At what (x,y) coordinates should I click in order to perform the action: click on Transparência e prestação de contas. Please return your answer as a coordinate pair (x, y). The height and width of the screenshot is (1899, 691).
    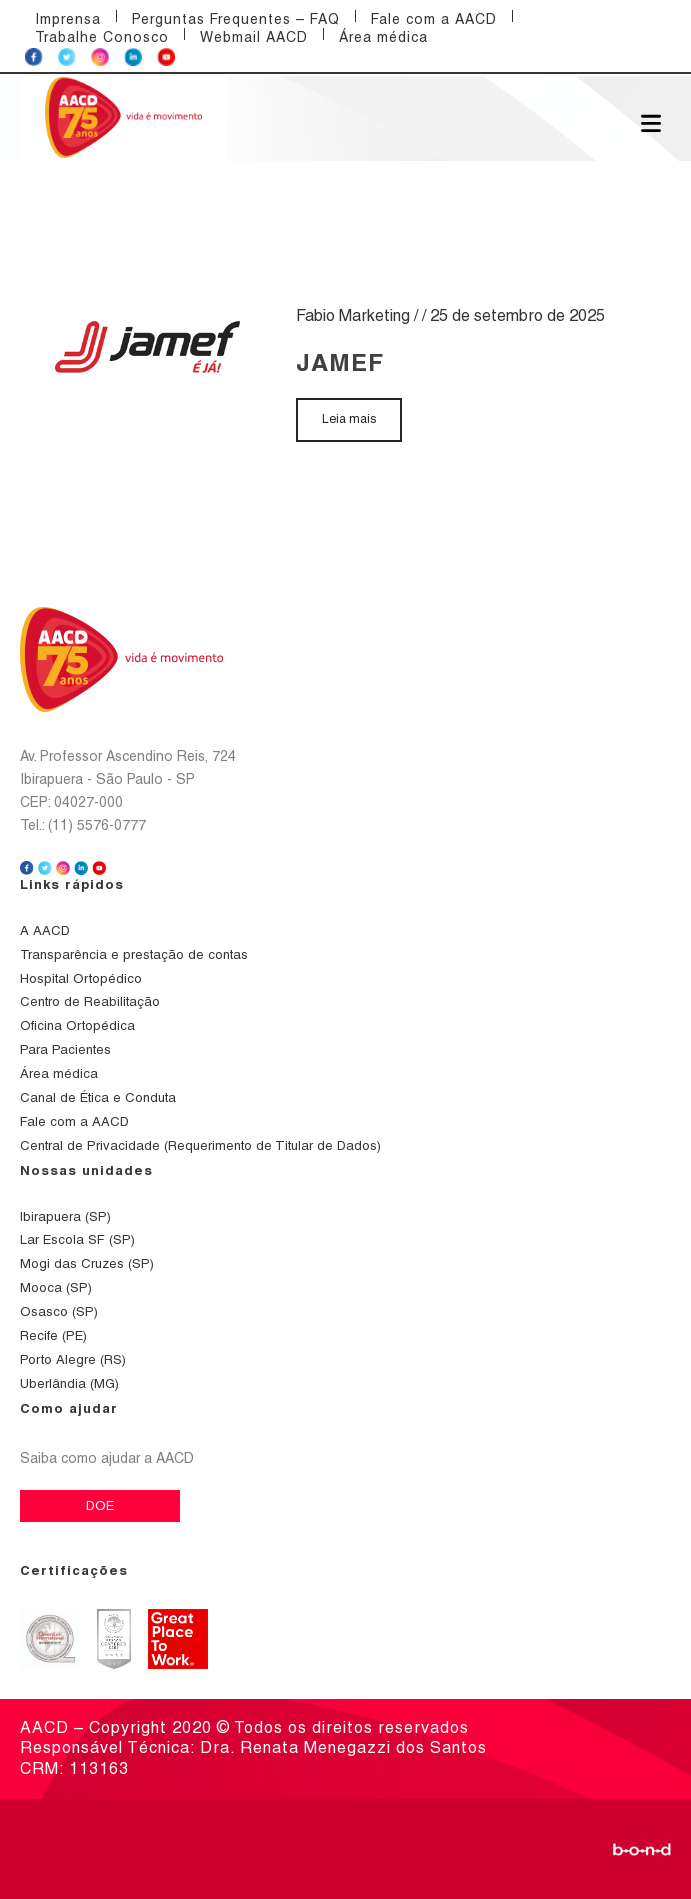
    Looking at the image, I should click on (134, 954).